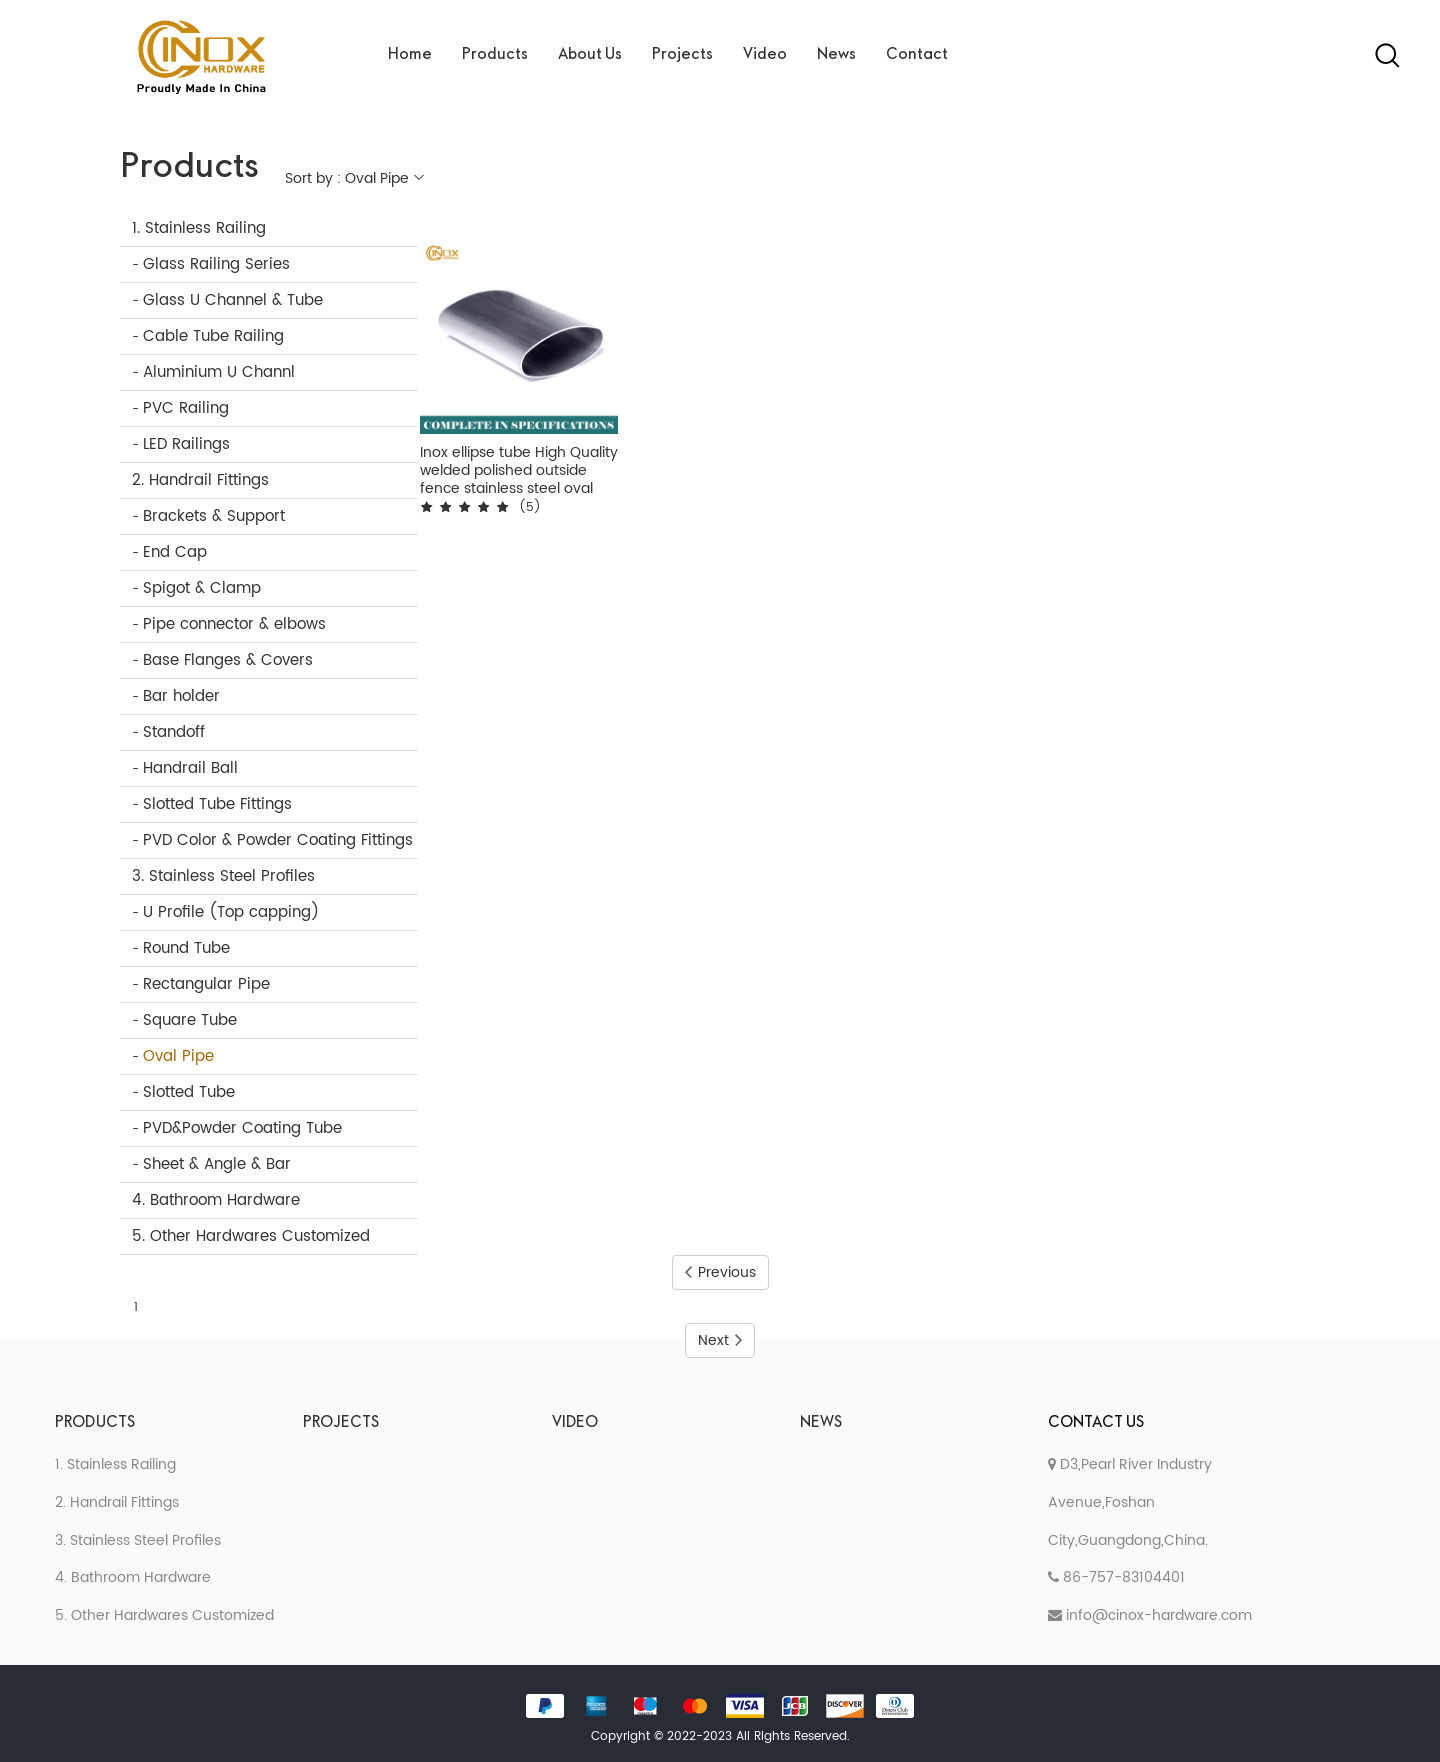 The height and width of the screenshot is (1762, 1440). I want to click on Glass U Channel & Tube, so click(233, 300).